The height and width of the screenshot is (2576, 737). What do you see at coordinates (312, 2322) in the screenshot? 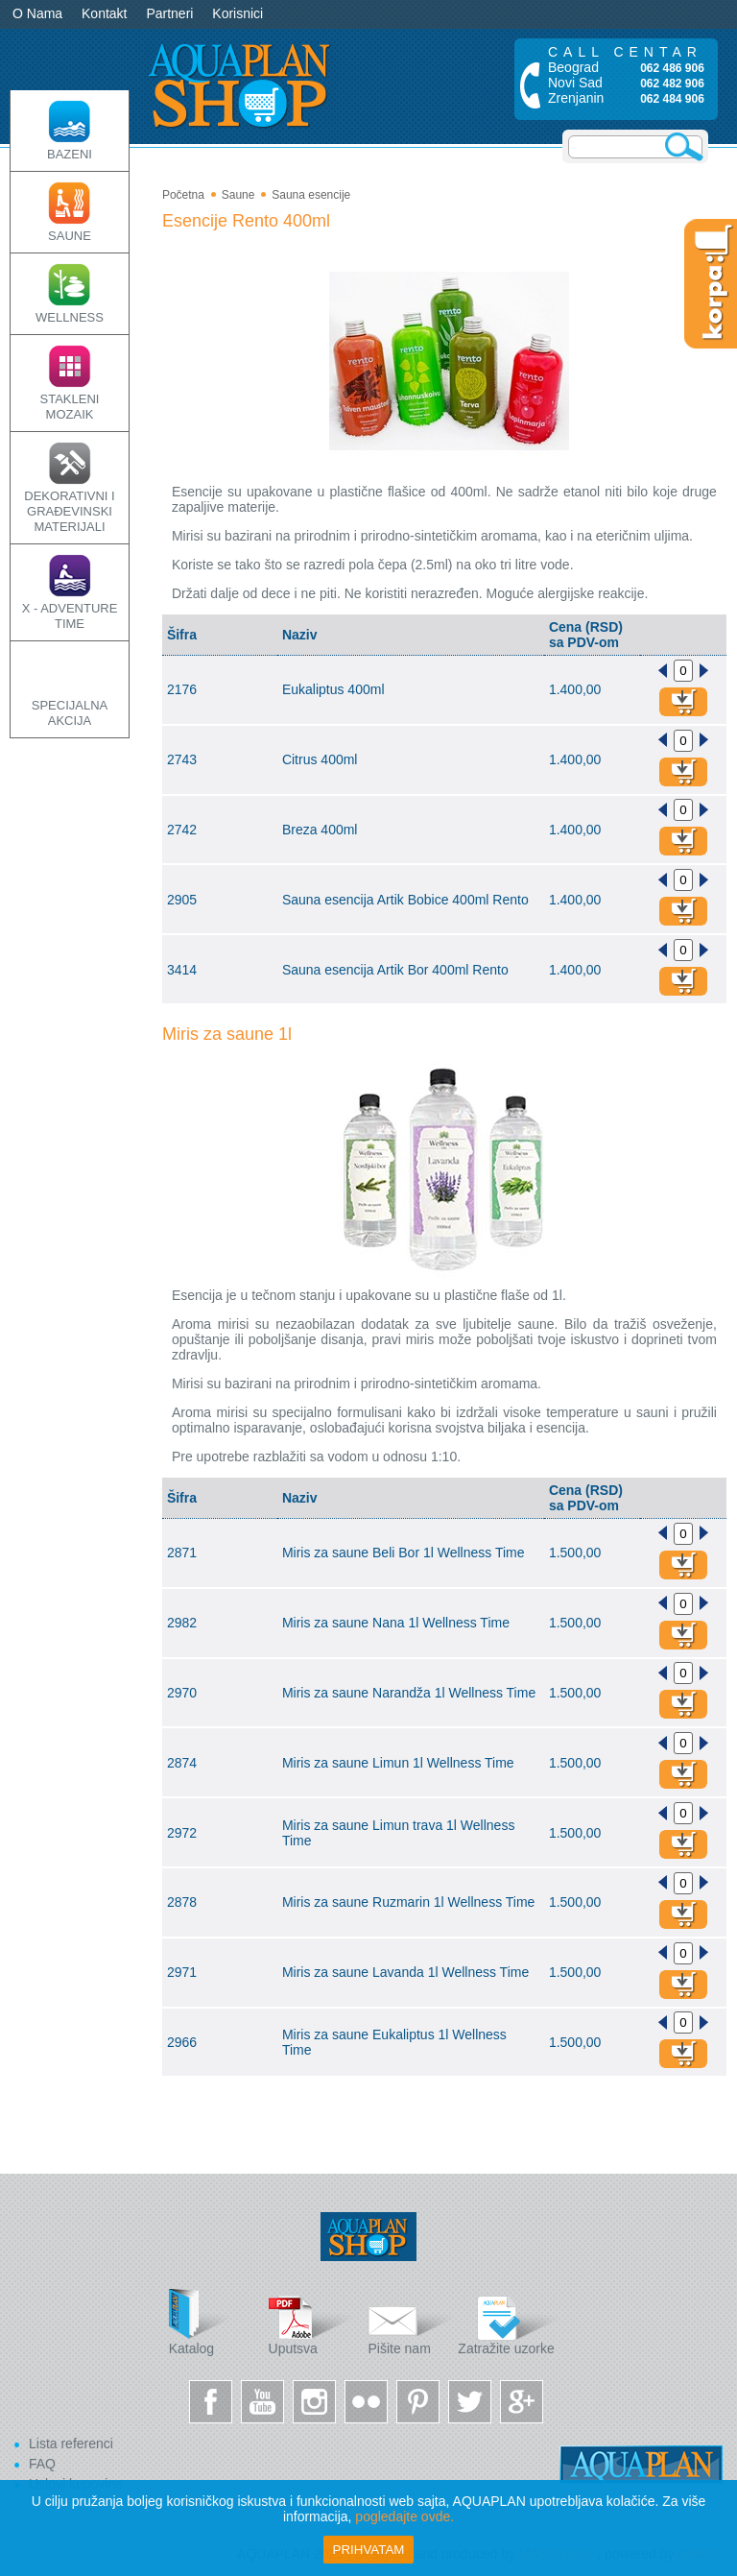
I see `Uputsva` at bounding box center [312, 2322].